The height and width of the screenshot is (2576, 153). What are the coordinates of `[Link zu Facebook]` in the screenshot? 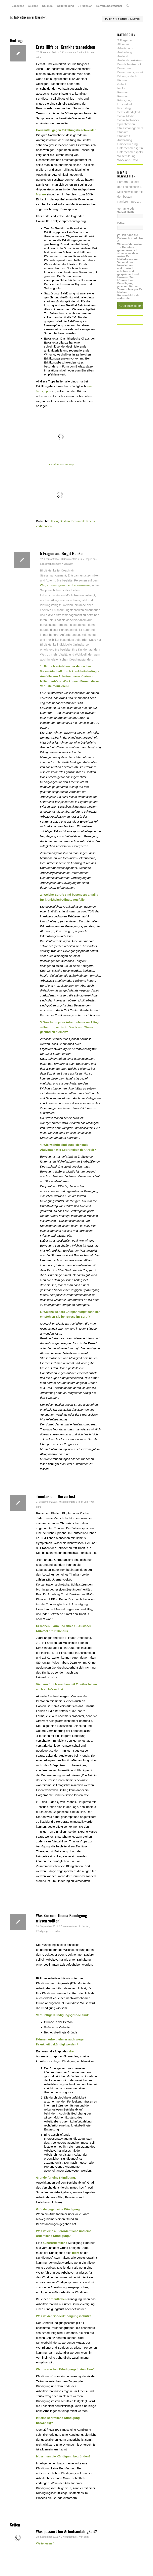 It's located at (17, 18).